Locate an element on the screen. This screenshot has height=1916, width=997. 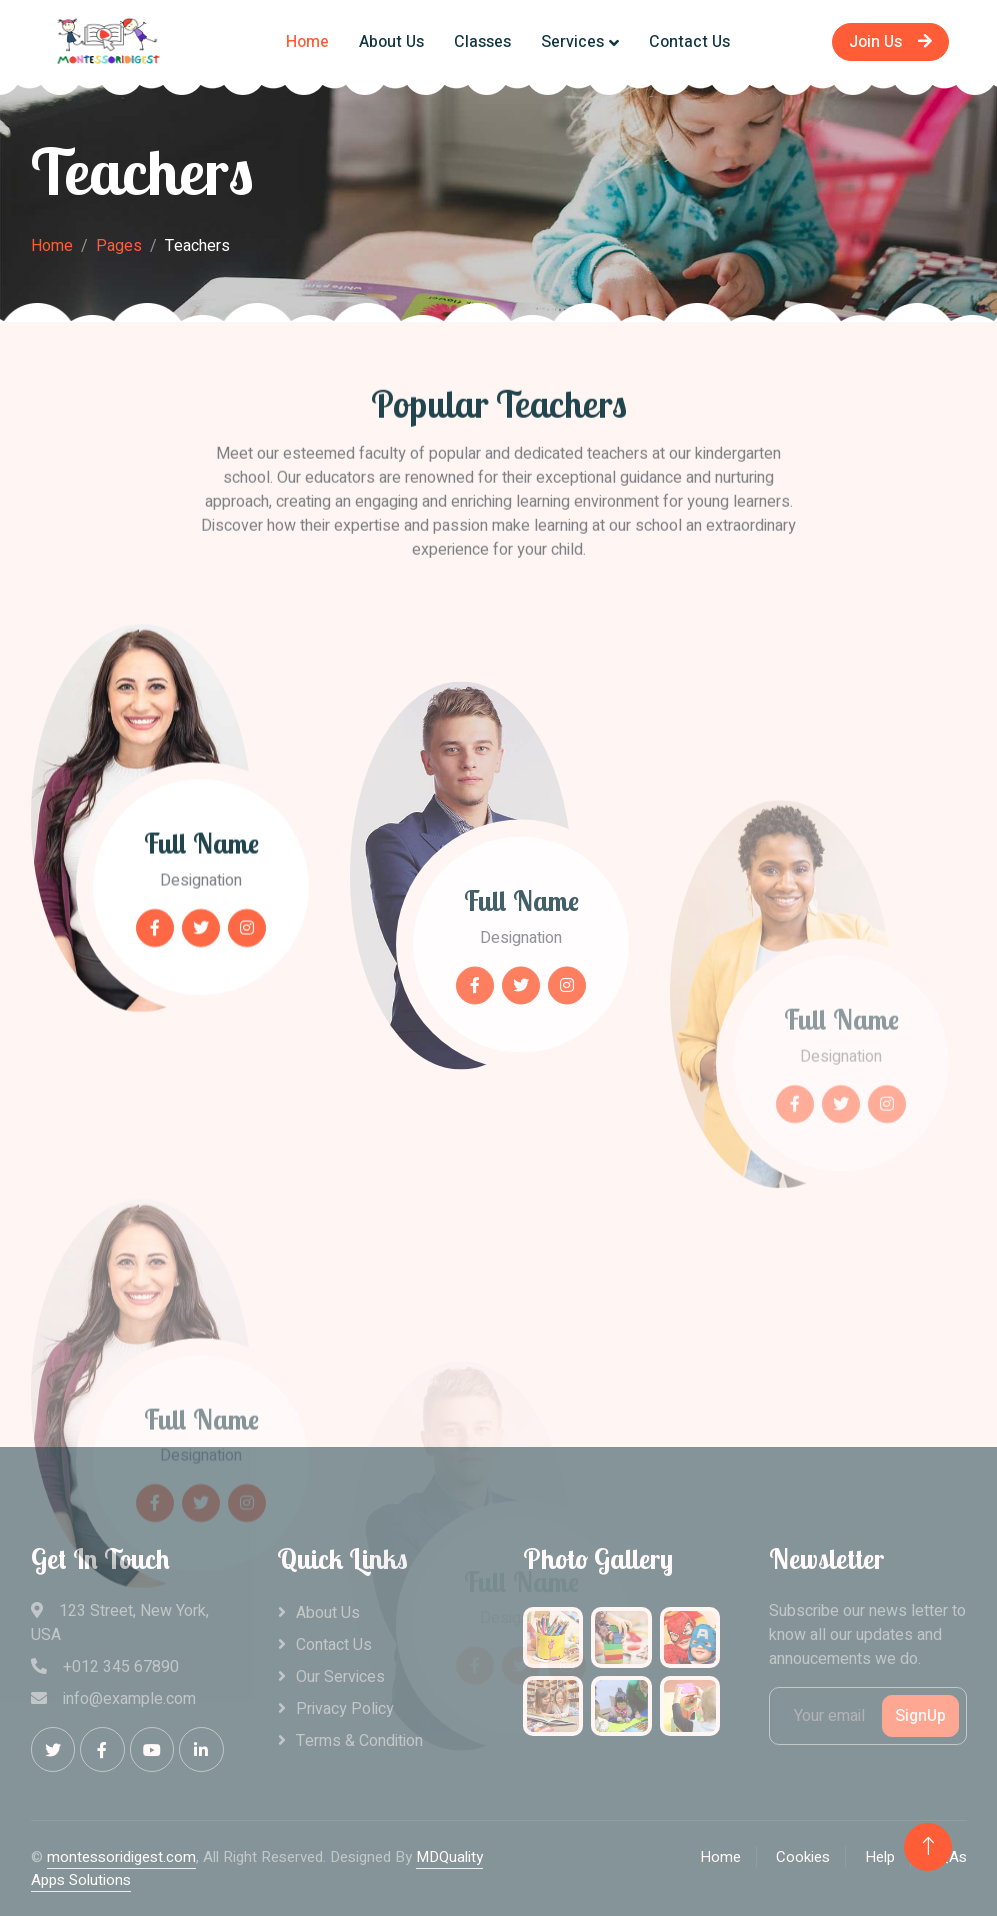
Privacy Policy is located at coordinates (345, 1709).